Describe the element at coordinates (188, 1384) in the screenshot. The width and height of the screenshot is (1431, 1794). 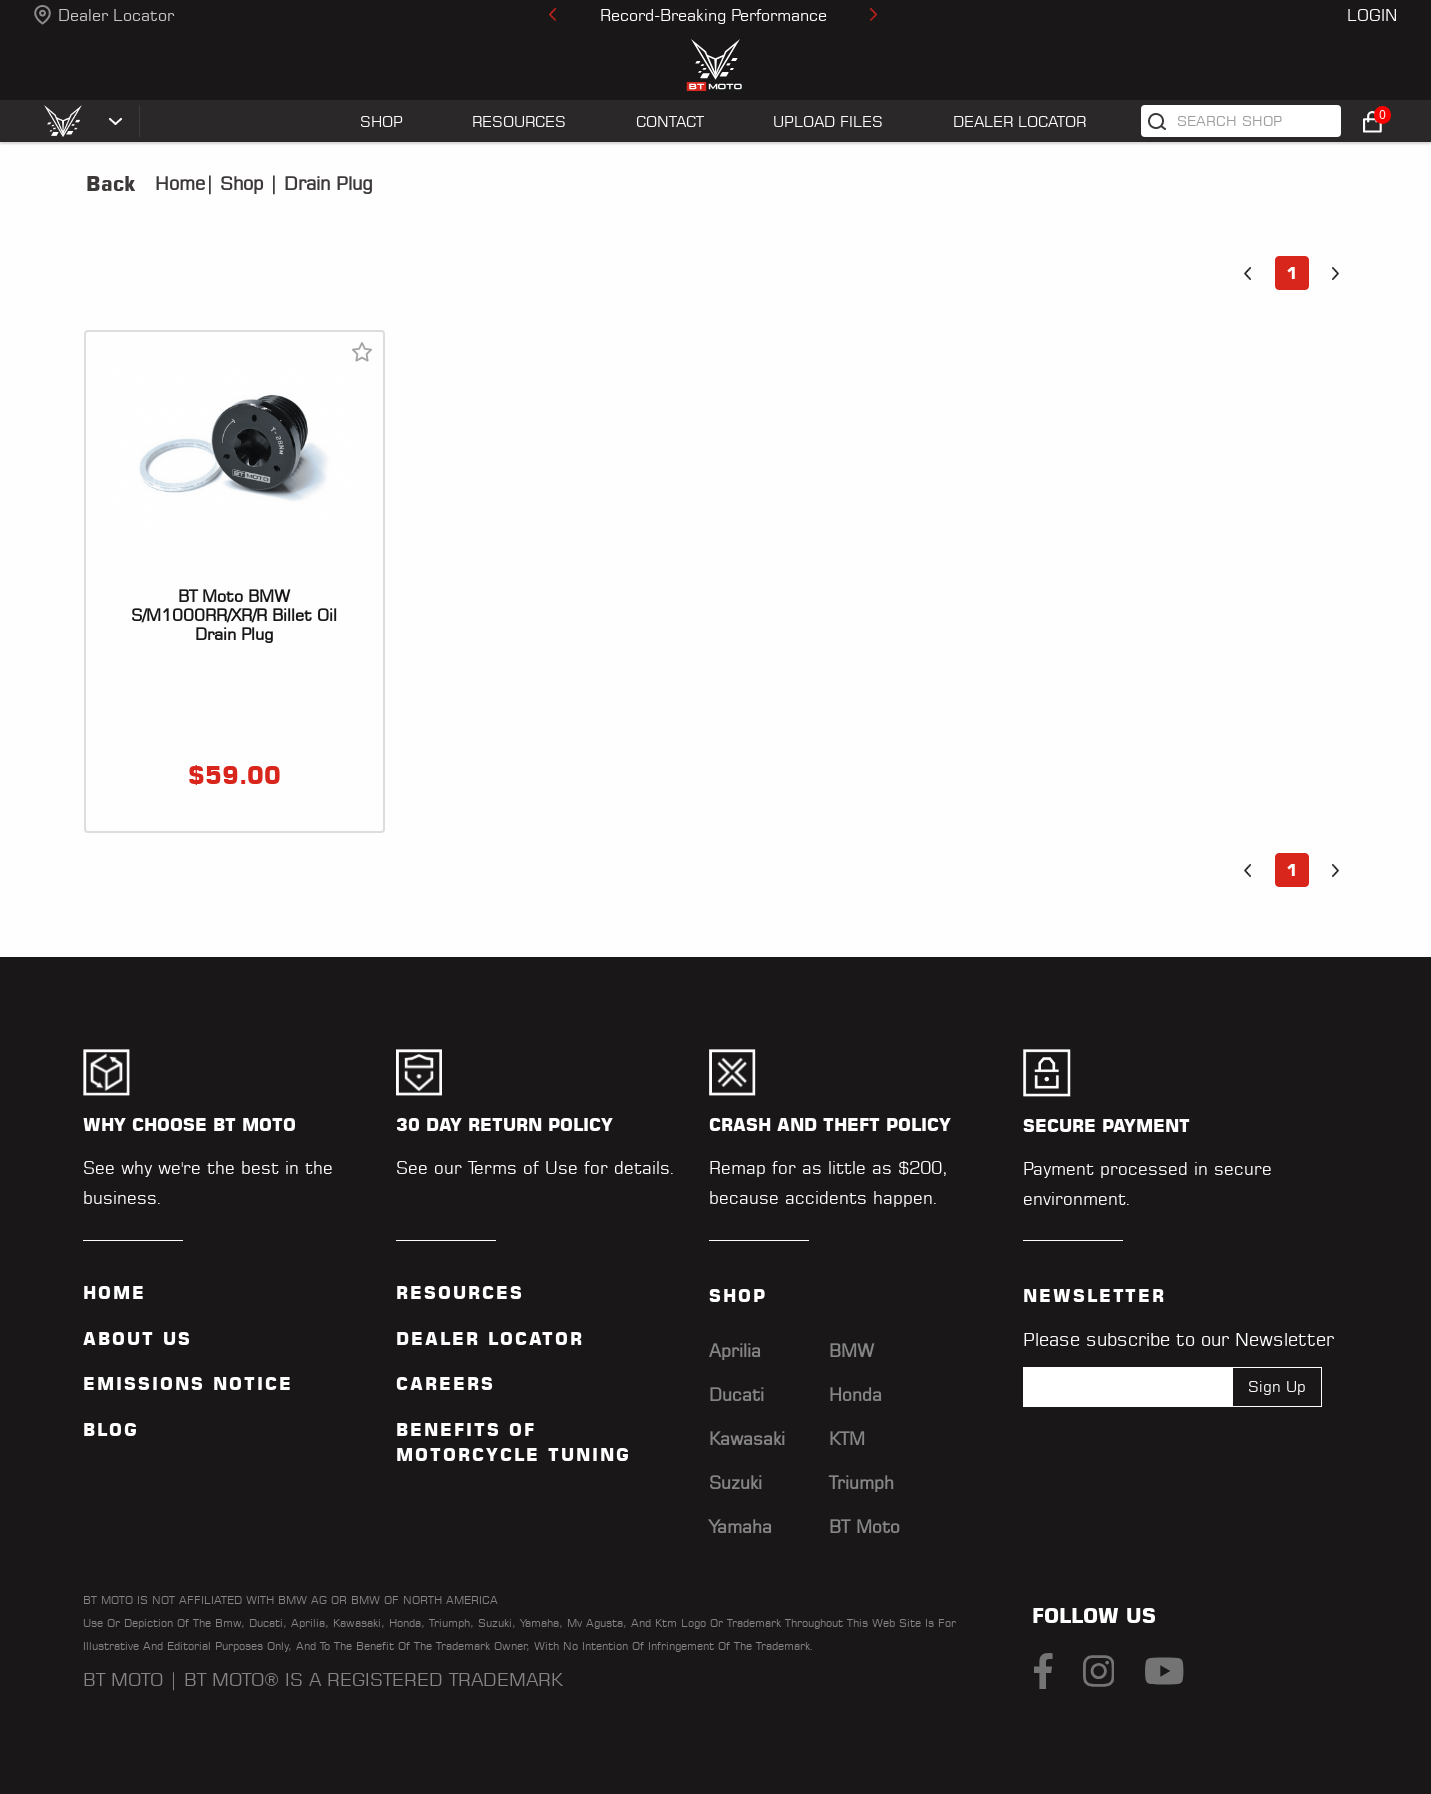
I see `Emissions Notice` at that location.